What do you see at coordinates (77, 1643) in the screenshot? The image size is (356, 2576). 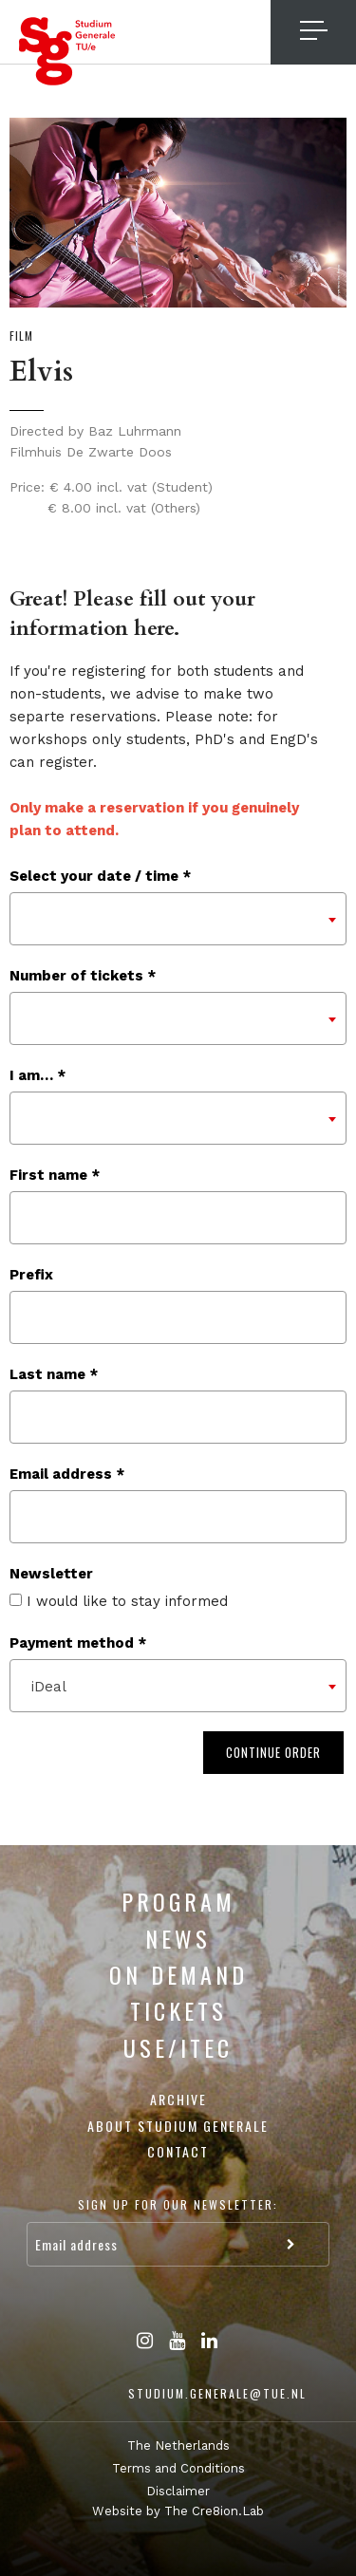 I see `Payment method *` at bounding box center [77, 1643].